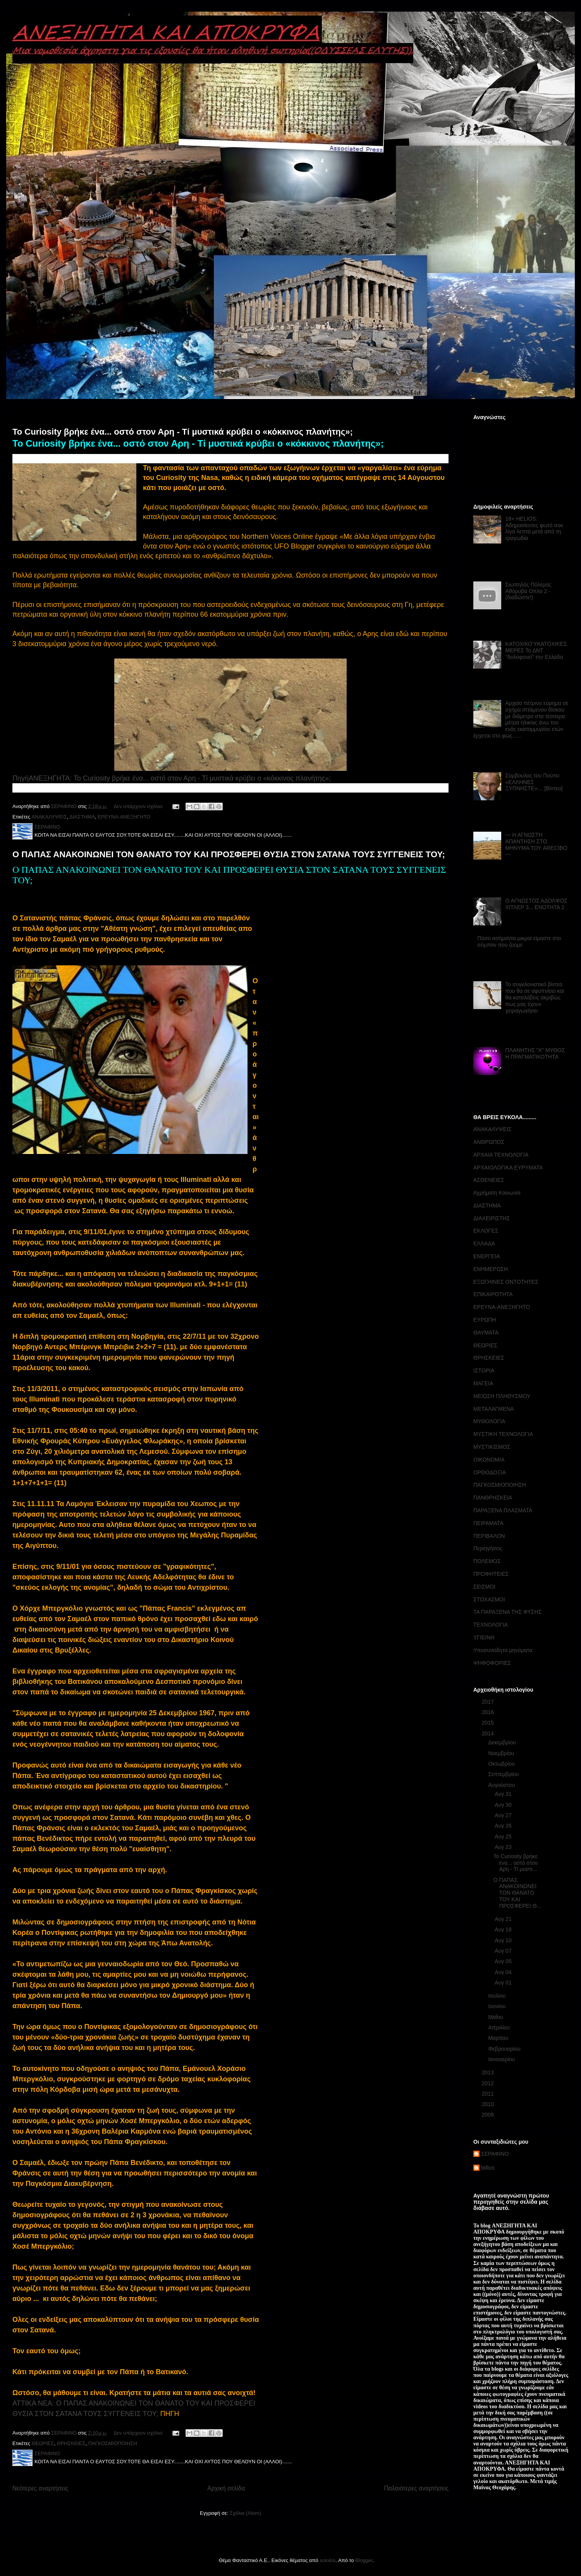 This screenshot has height=2576, width=581. I want to click on Αυγ 31, so click(504, 1794).